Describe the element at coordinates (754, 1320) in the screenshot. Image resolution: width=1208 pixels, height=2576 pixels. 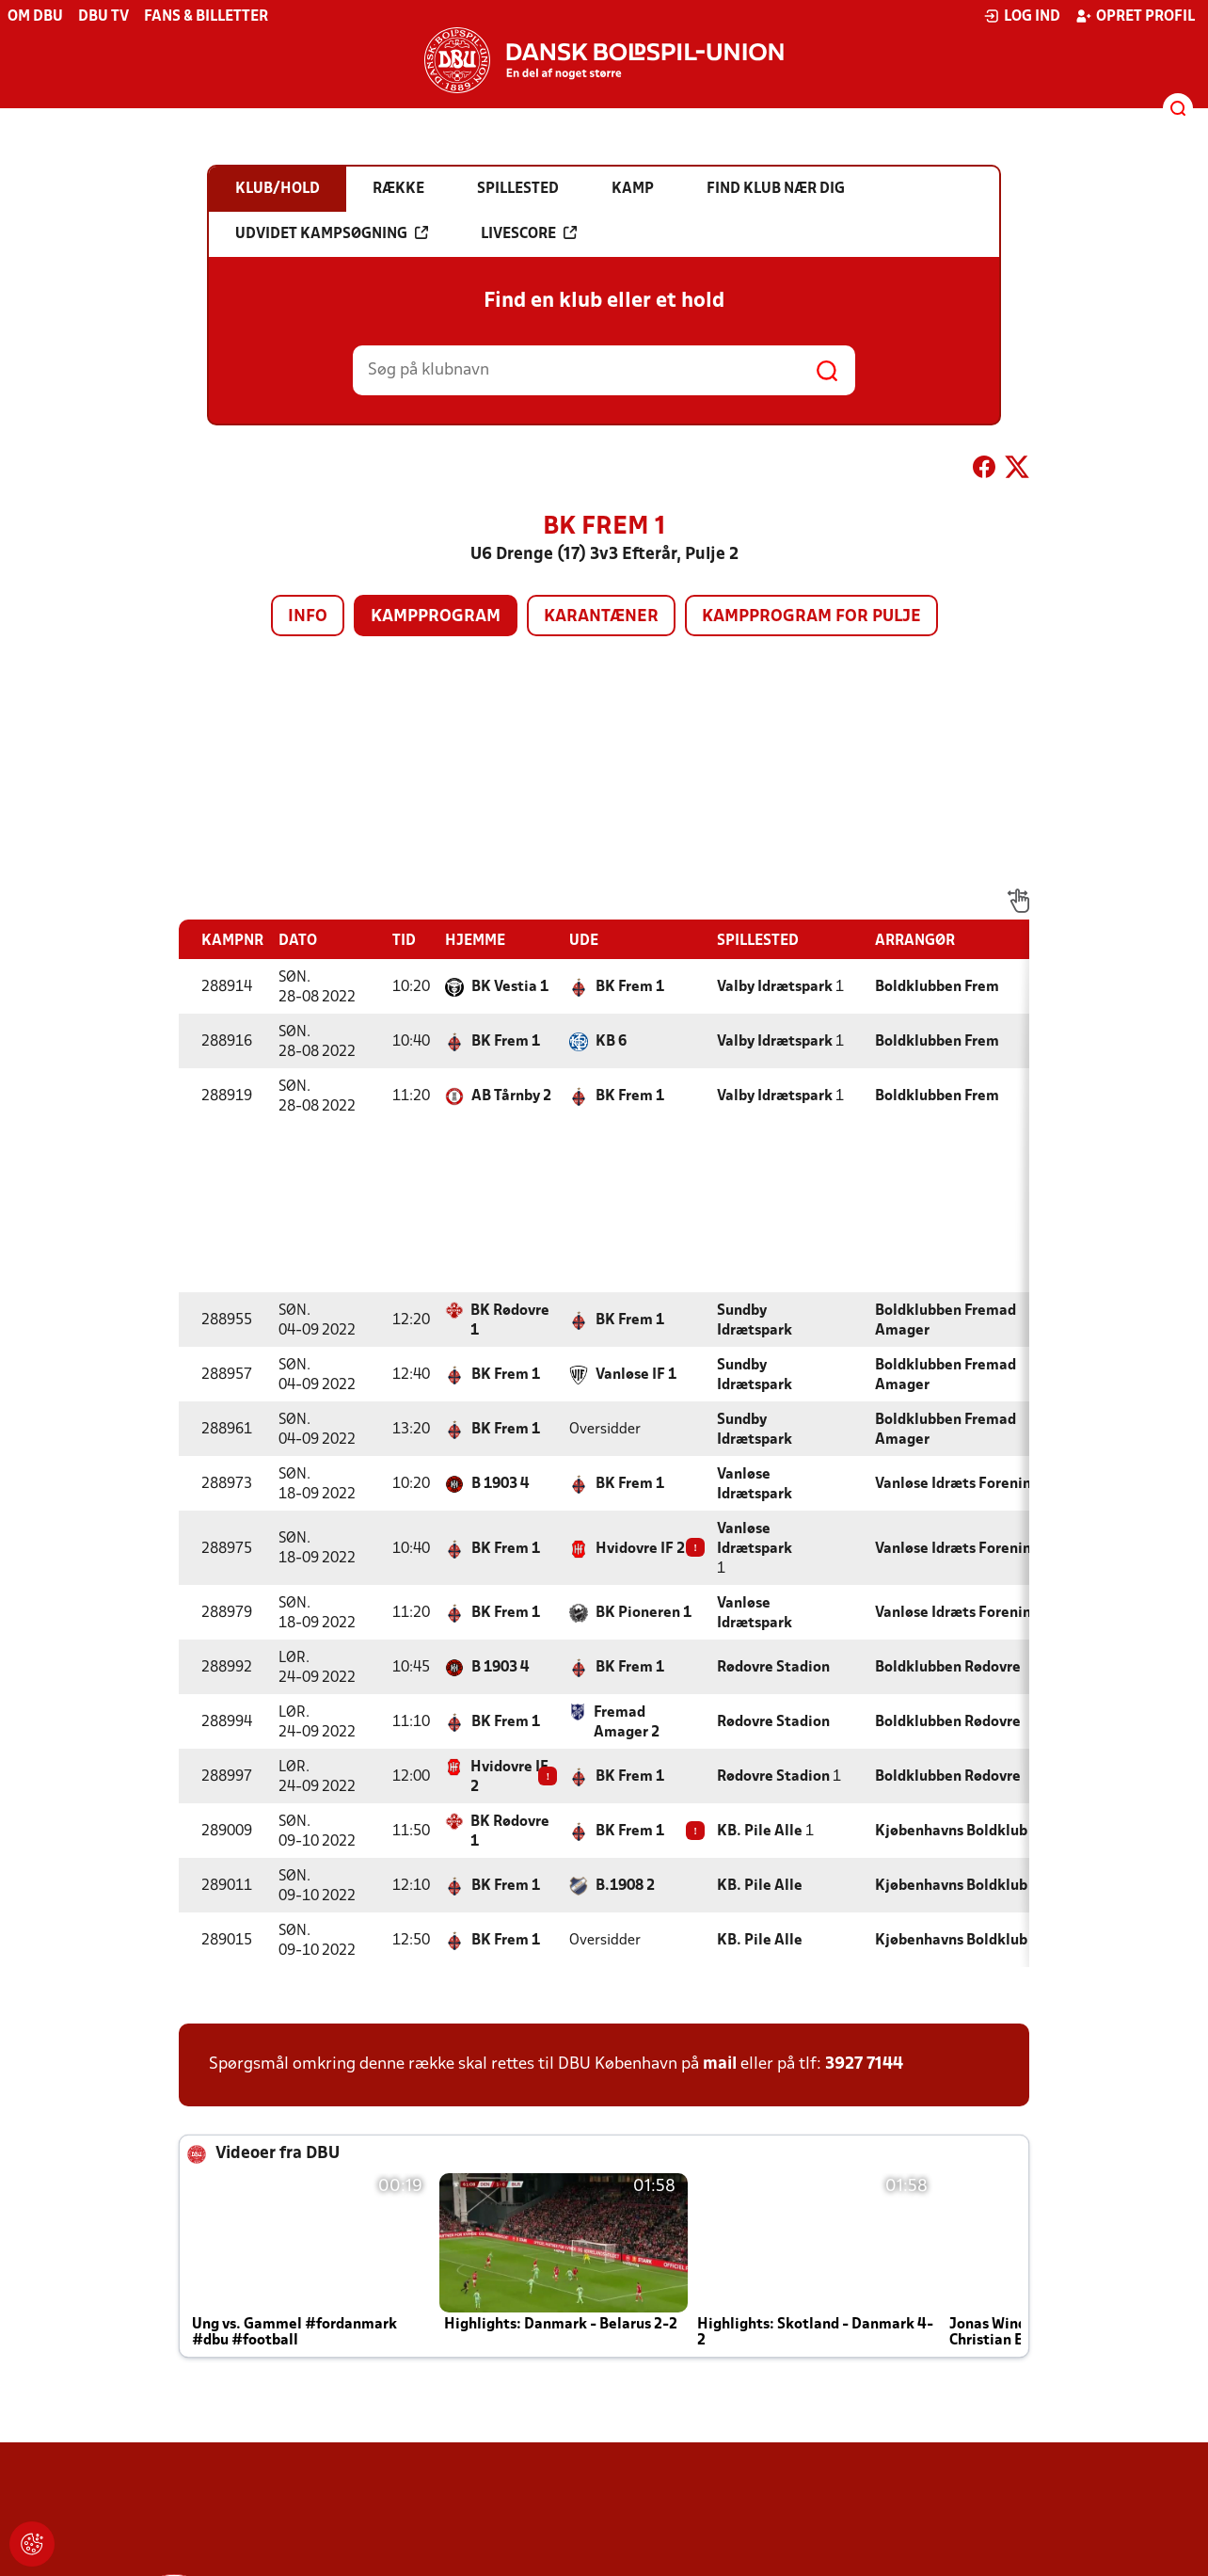
I see `Sundby Idrætspark` at that location.